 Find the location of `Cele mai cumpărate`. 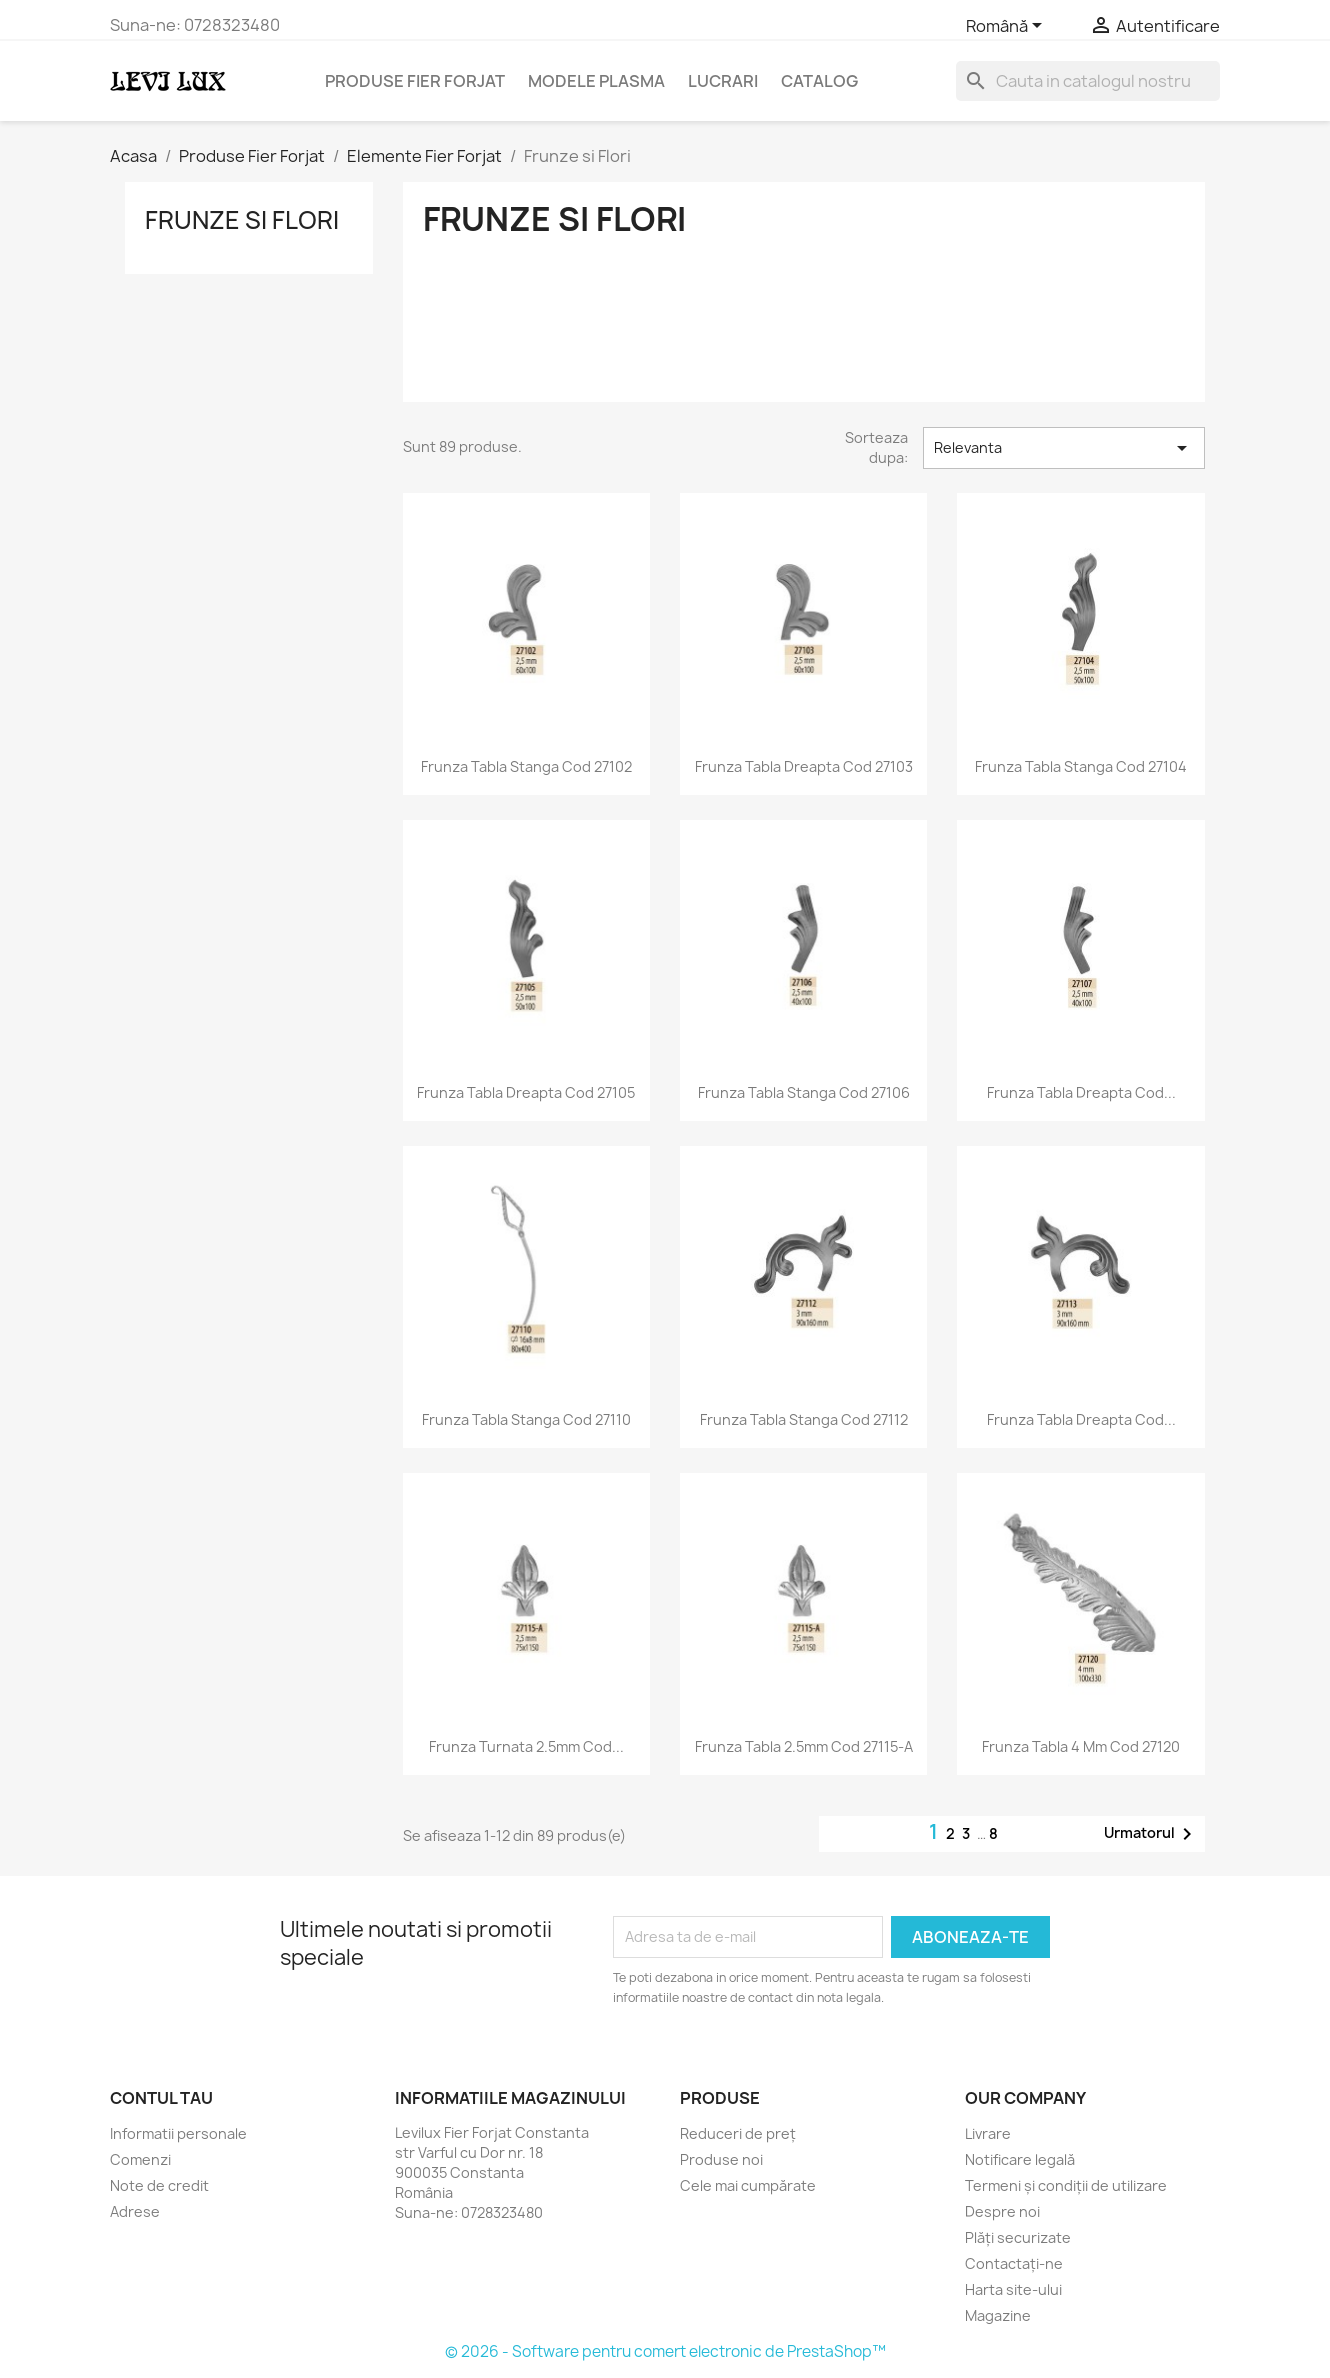

Cele mai cumpărate is located at coordinates (748, 2185).